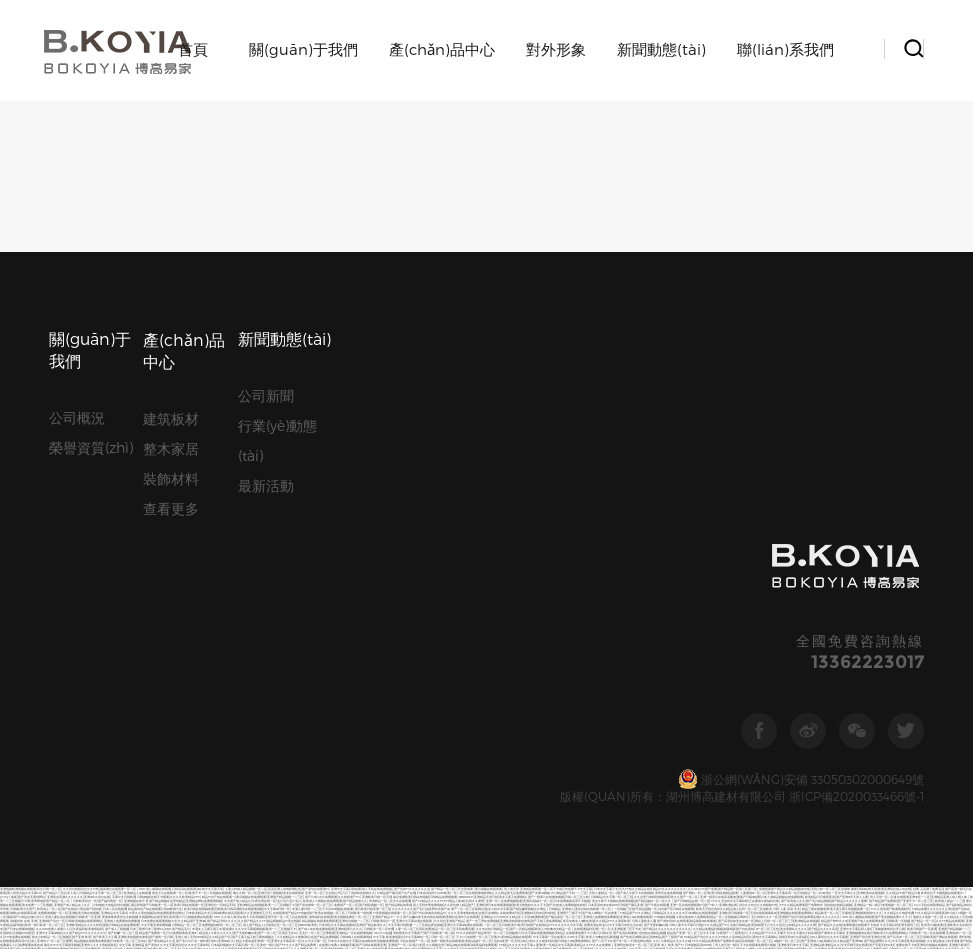 This screenshot has width=973, height=949. Describe the element at coordinates (316, 534) in the screenshot. I see `92看看一区二区三区在线观看` at that location.